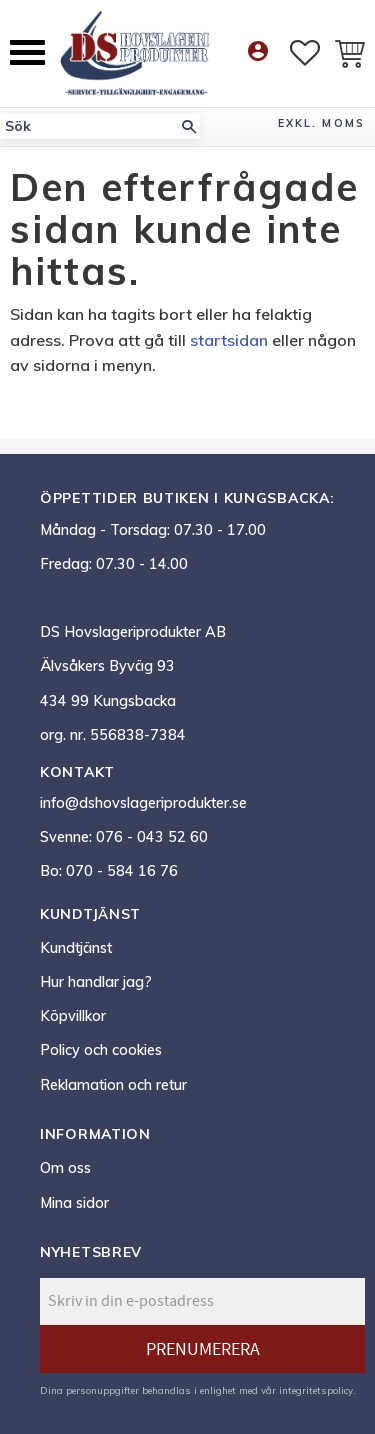  Describe the element at coordinates (96, 982) in the screenshot. I see `Hur handlar jag? [menuitem]` at that location.